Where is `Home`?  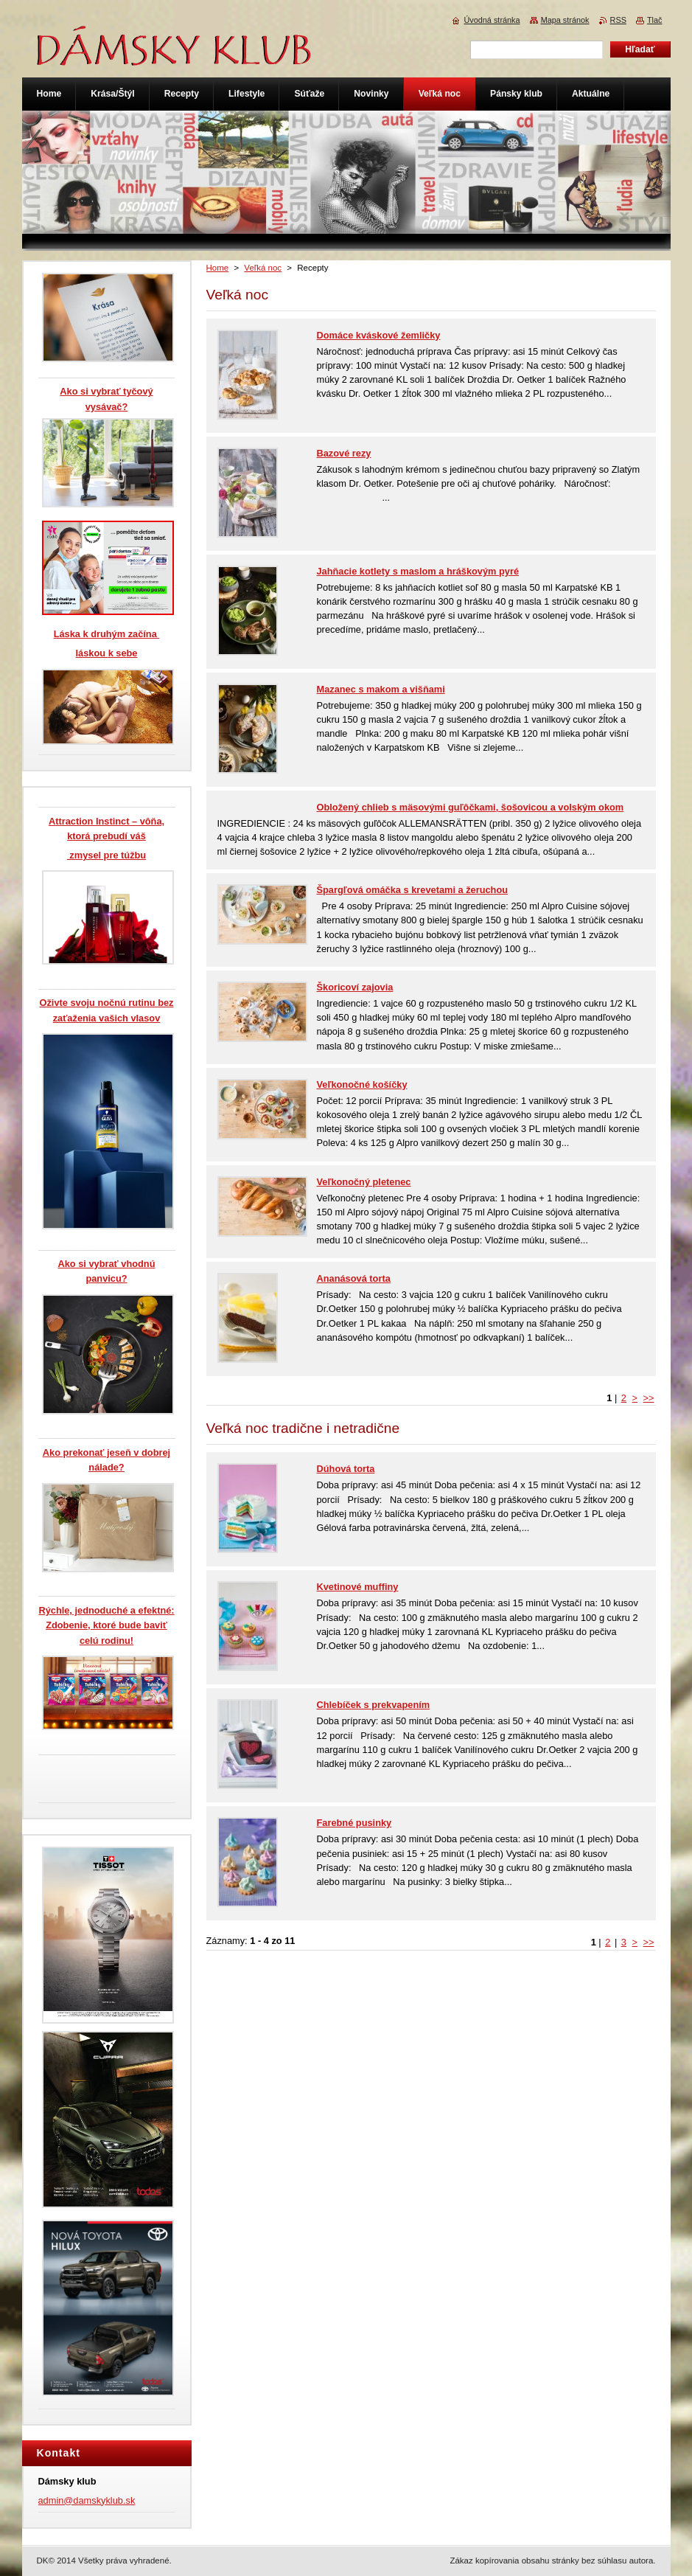
Home is located at coordinates (217, 267).